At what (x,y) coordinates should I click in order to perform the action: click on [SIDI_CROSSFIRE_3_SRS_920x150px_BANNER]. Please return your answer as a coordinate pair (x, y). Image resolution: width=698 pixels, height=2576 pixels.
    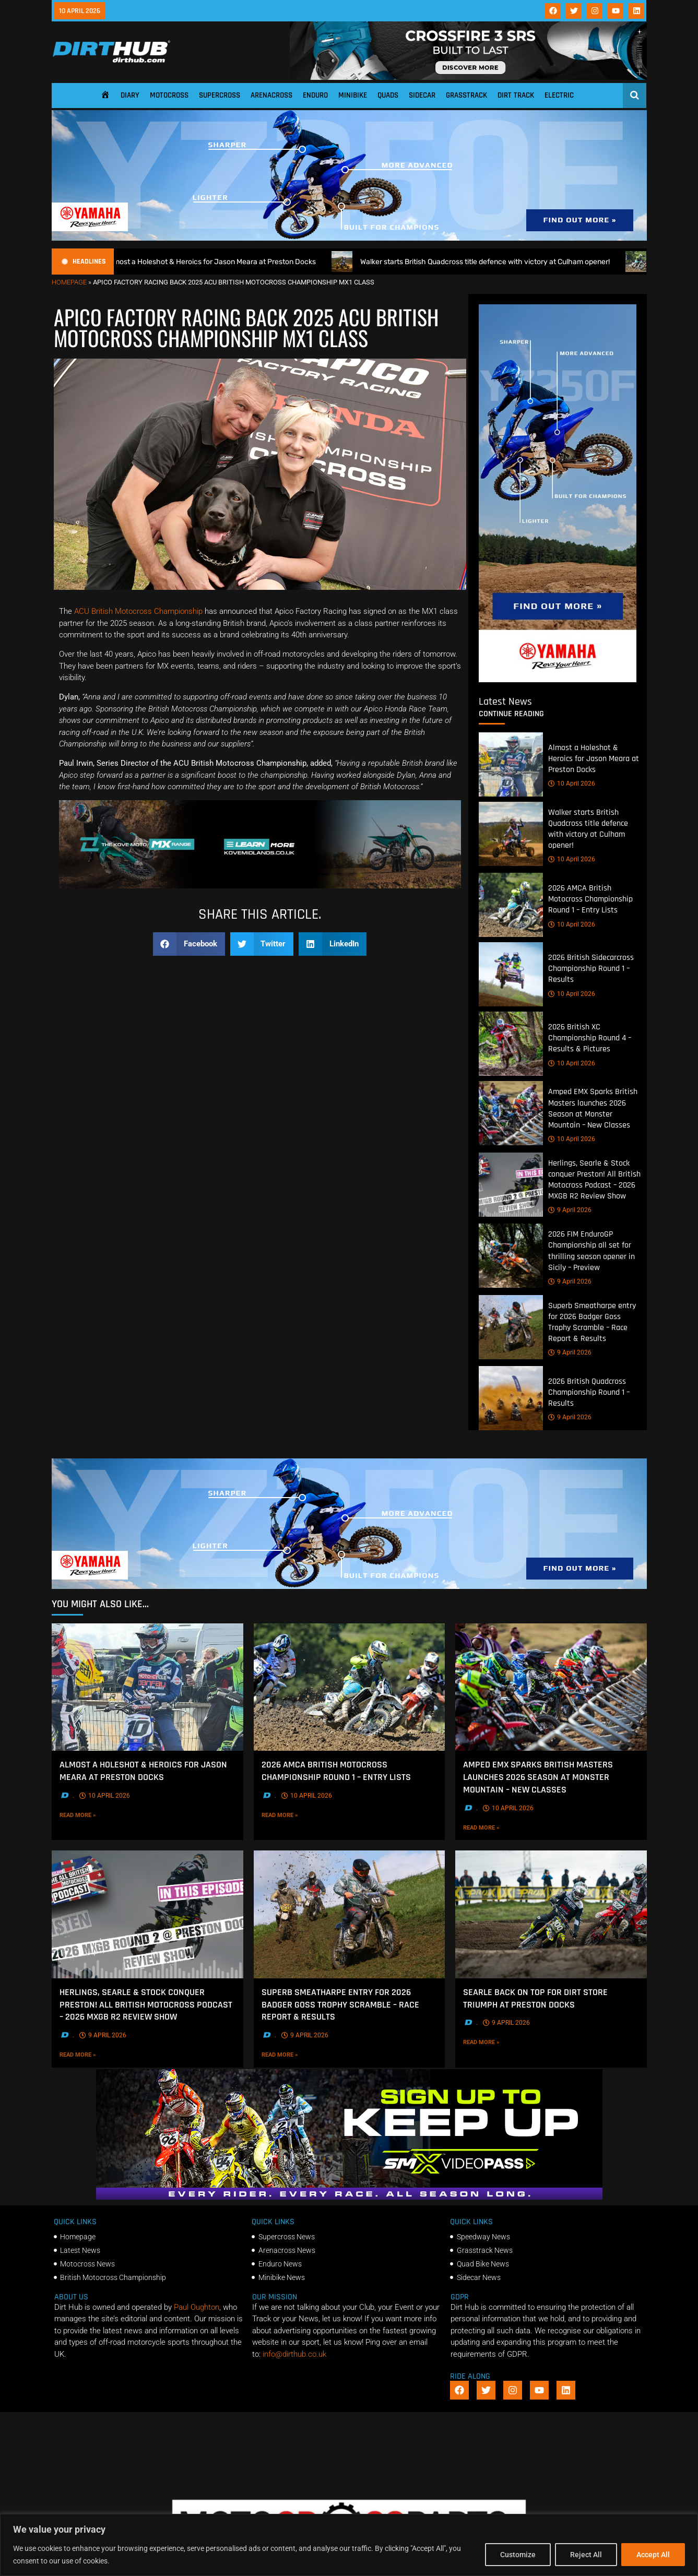
    Looking at the image, I should click on (468, 77).